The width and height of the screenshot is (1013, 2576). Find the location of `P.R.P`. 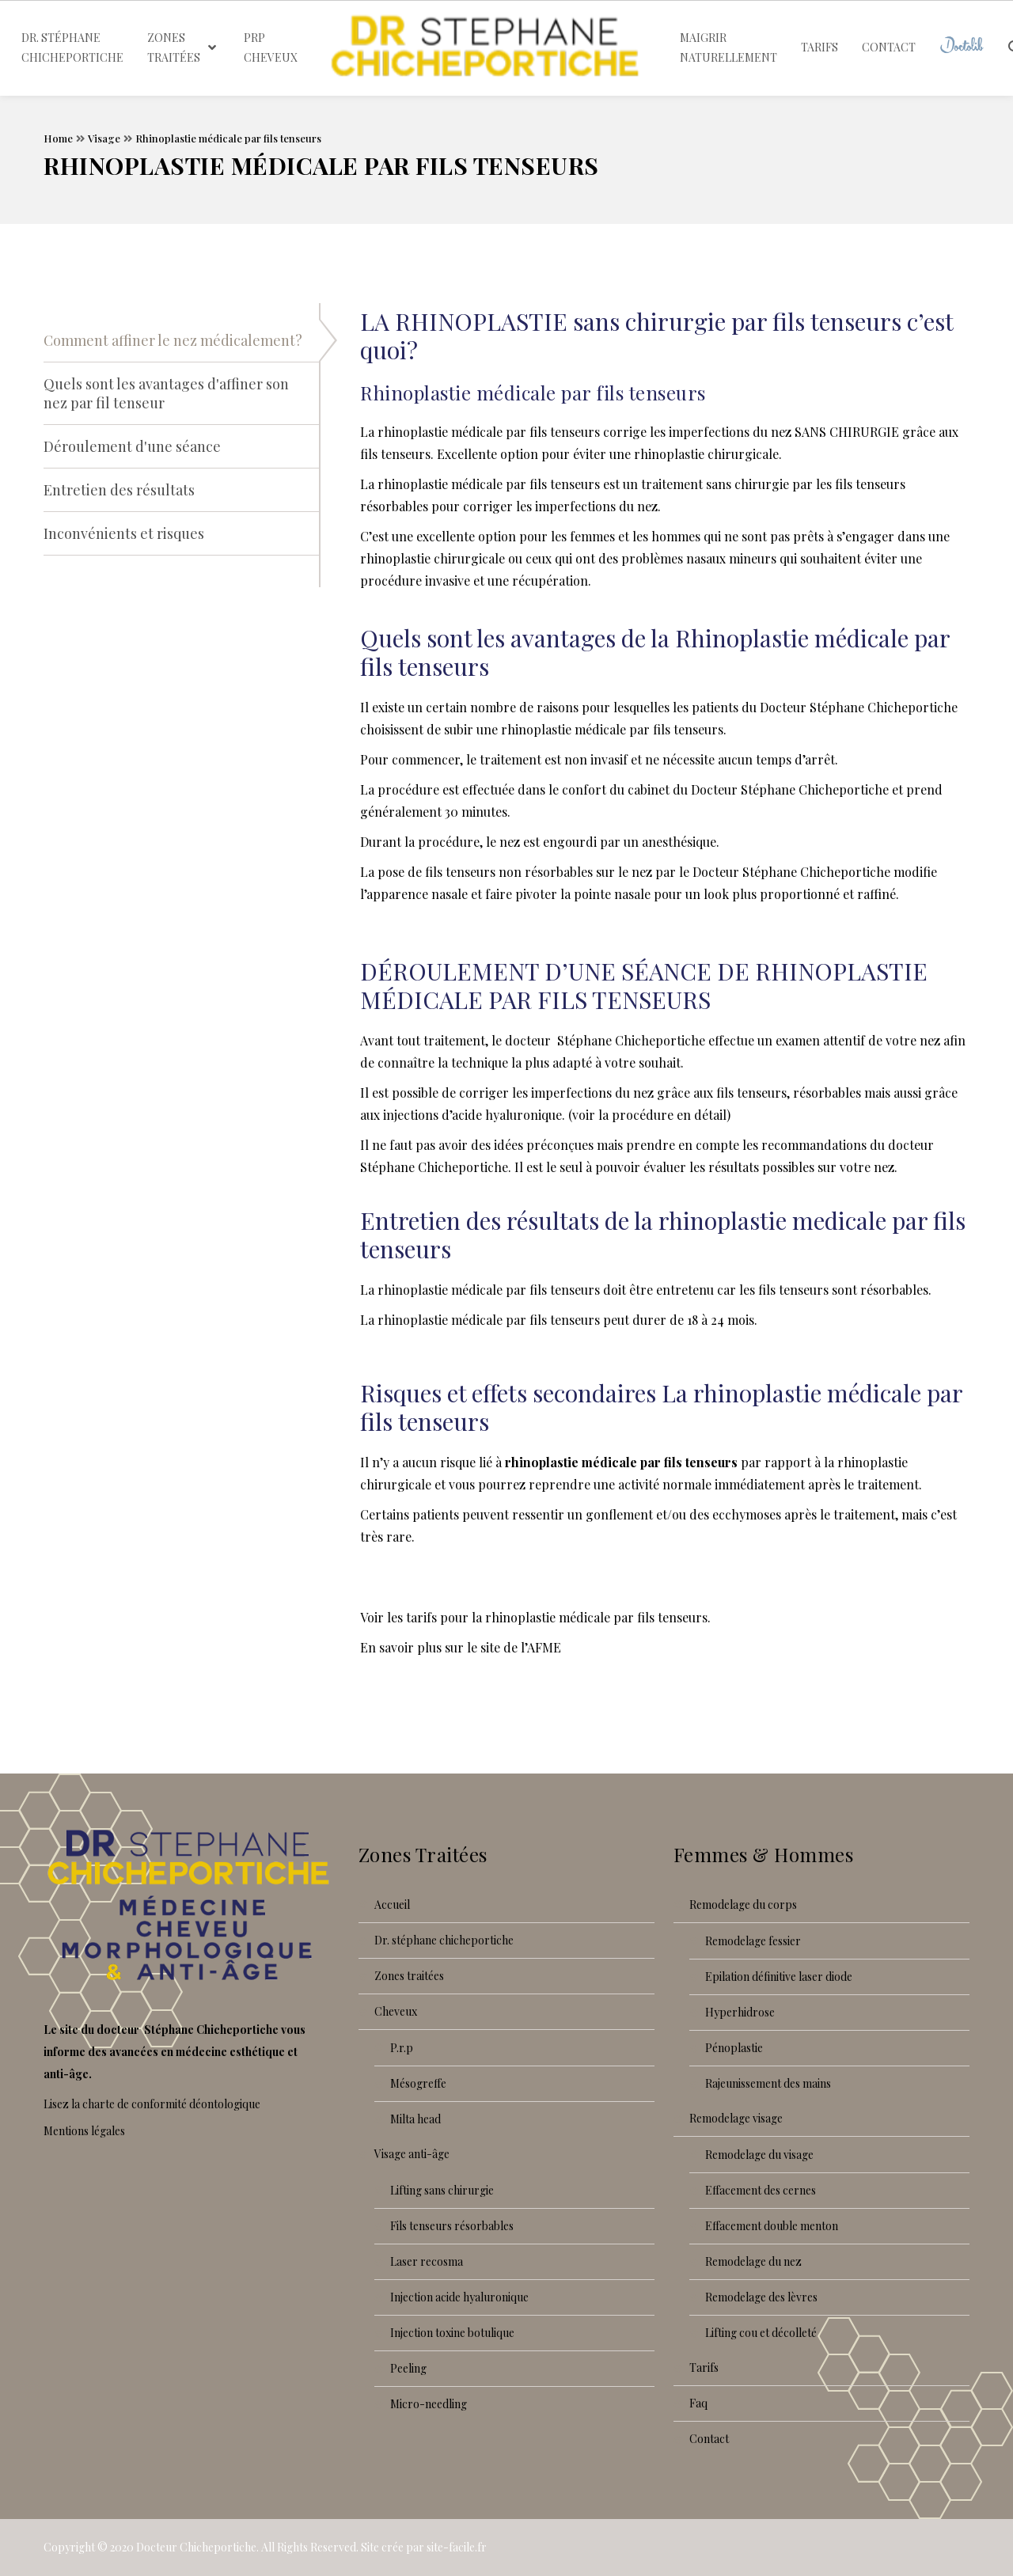

P.R.P is located at coordinates (401, 2047).